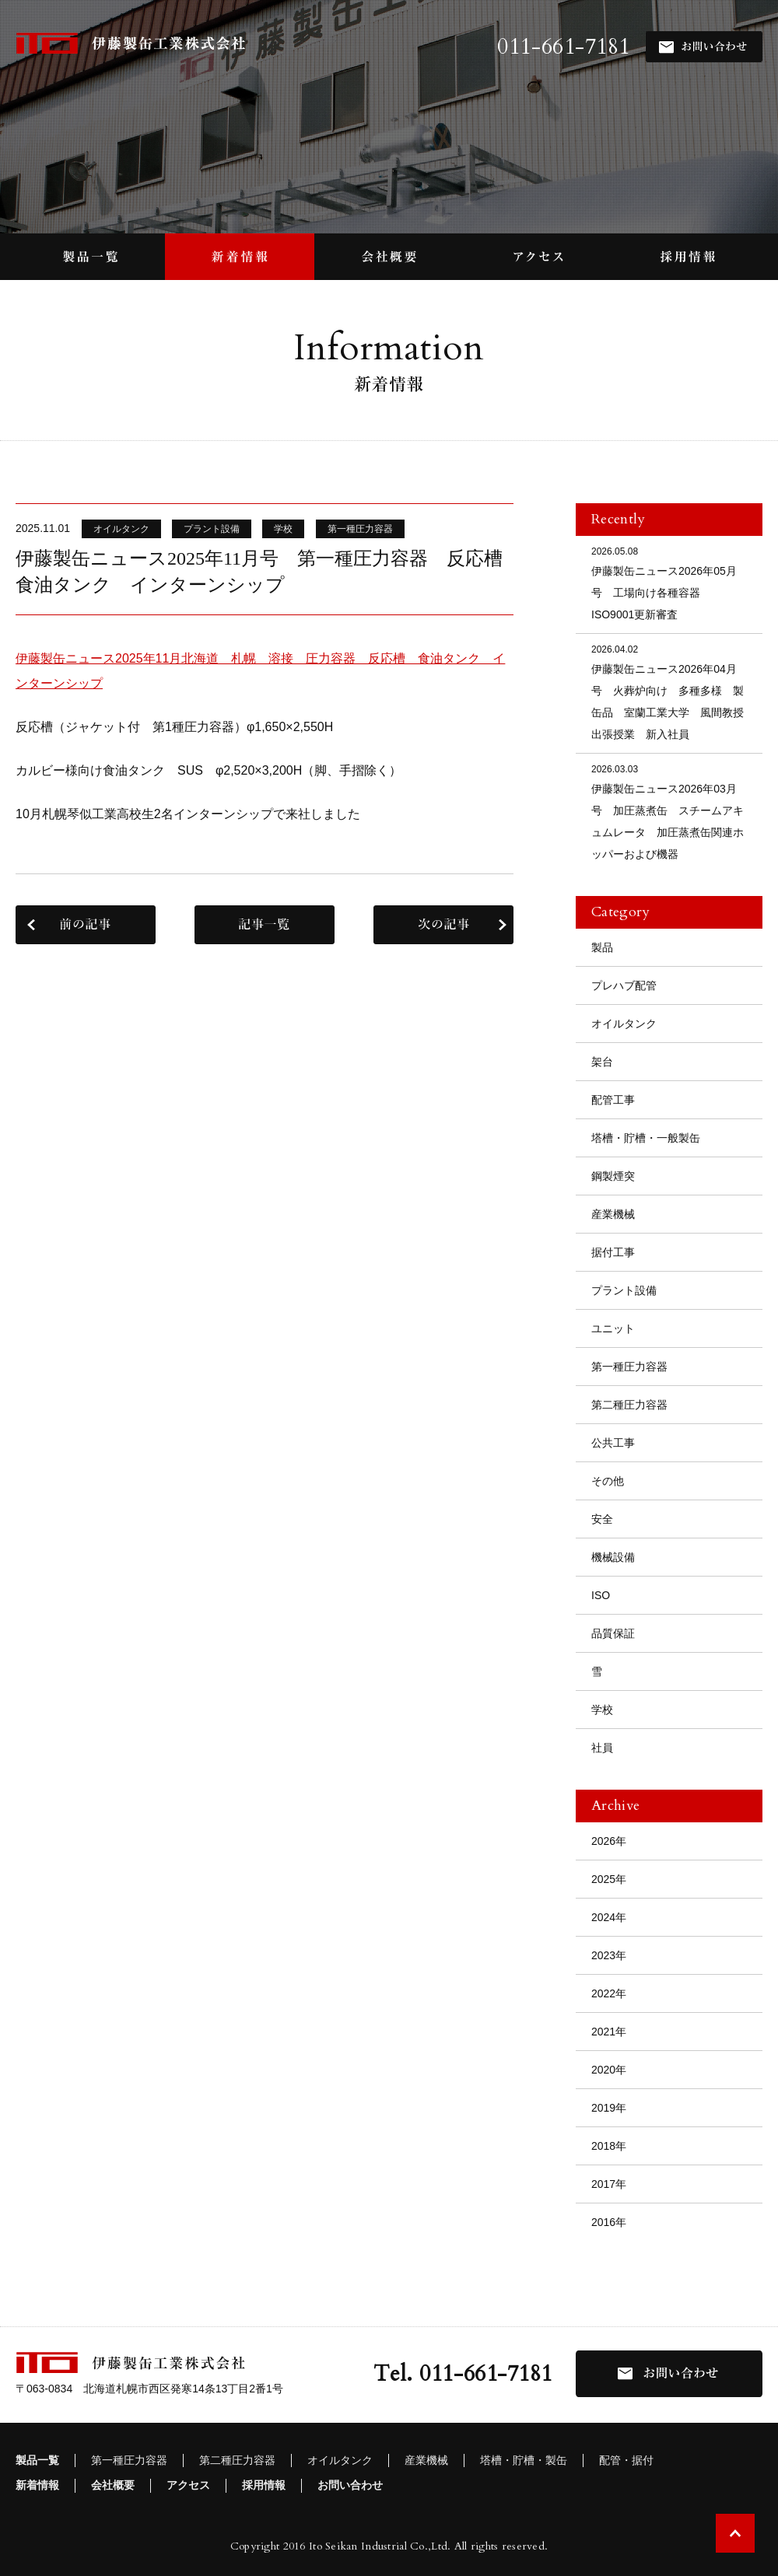  What do you see at coordinates (645, 1138) in the screenshot?
I see `塔槽・貯槽・一般製缶` at bounding box center [645, 1138].